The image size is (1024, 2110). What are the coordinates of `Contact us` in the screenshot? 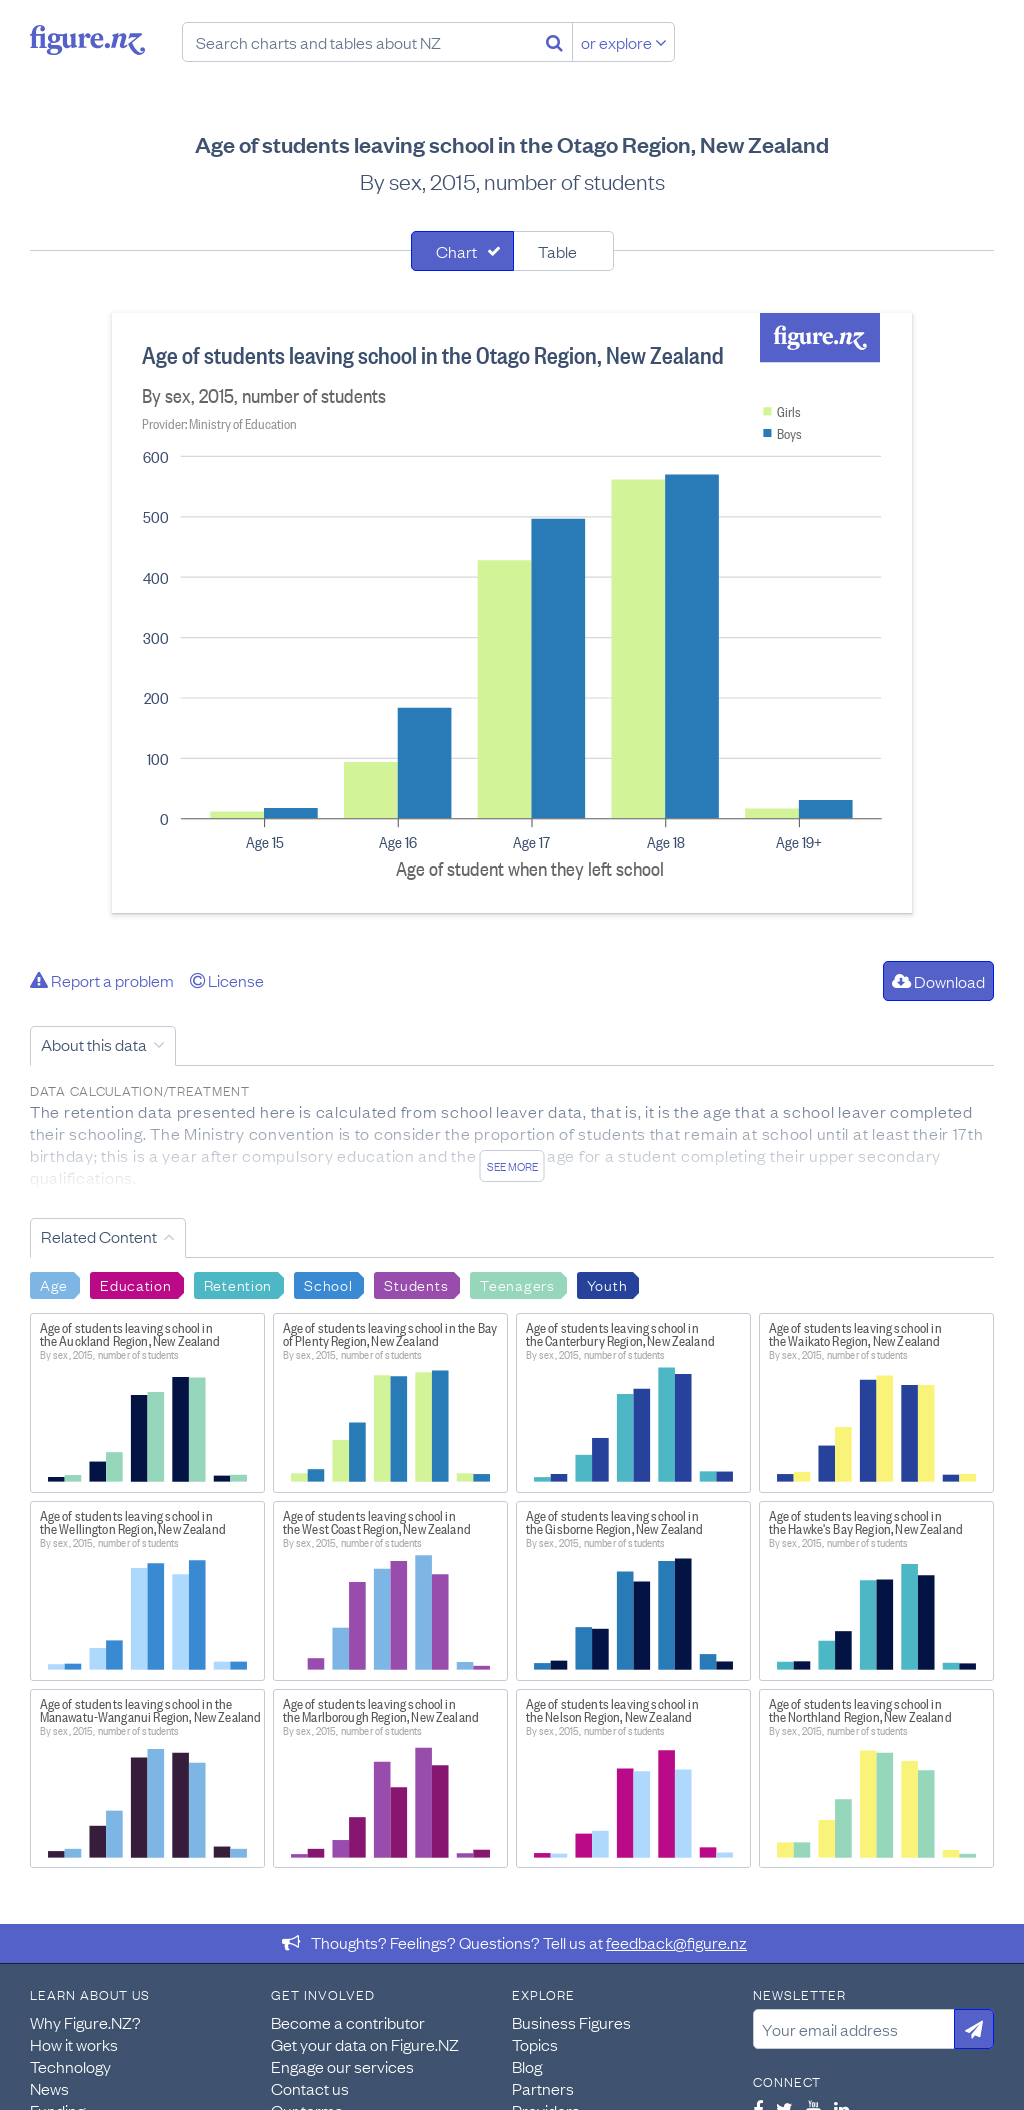 It's located at (310, 2088).